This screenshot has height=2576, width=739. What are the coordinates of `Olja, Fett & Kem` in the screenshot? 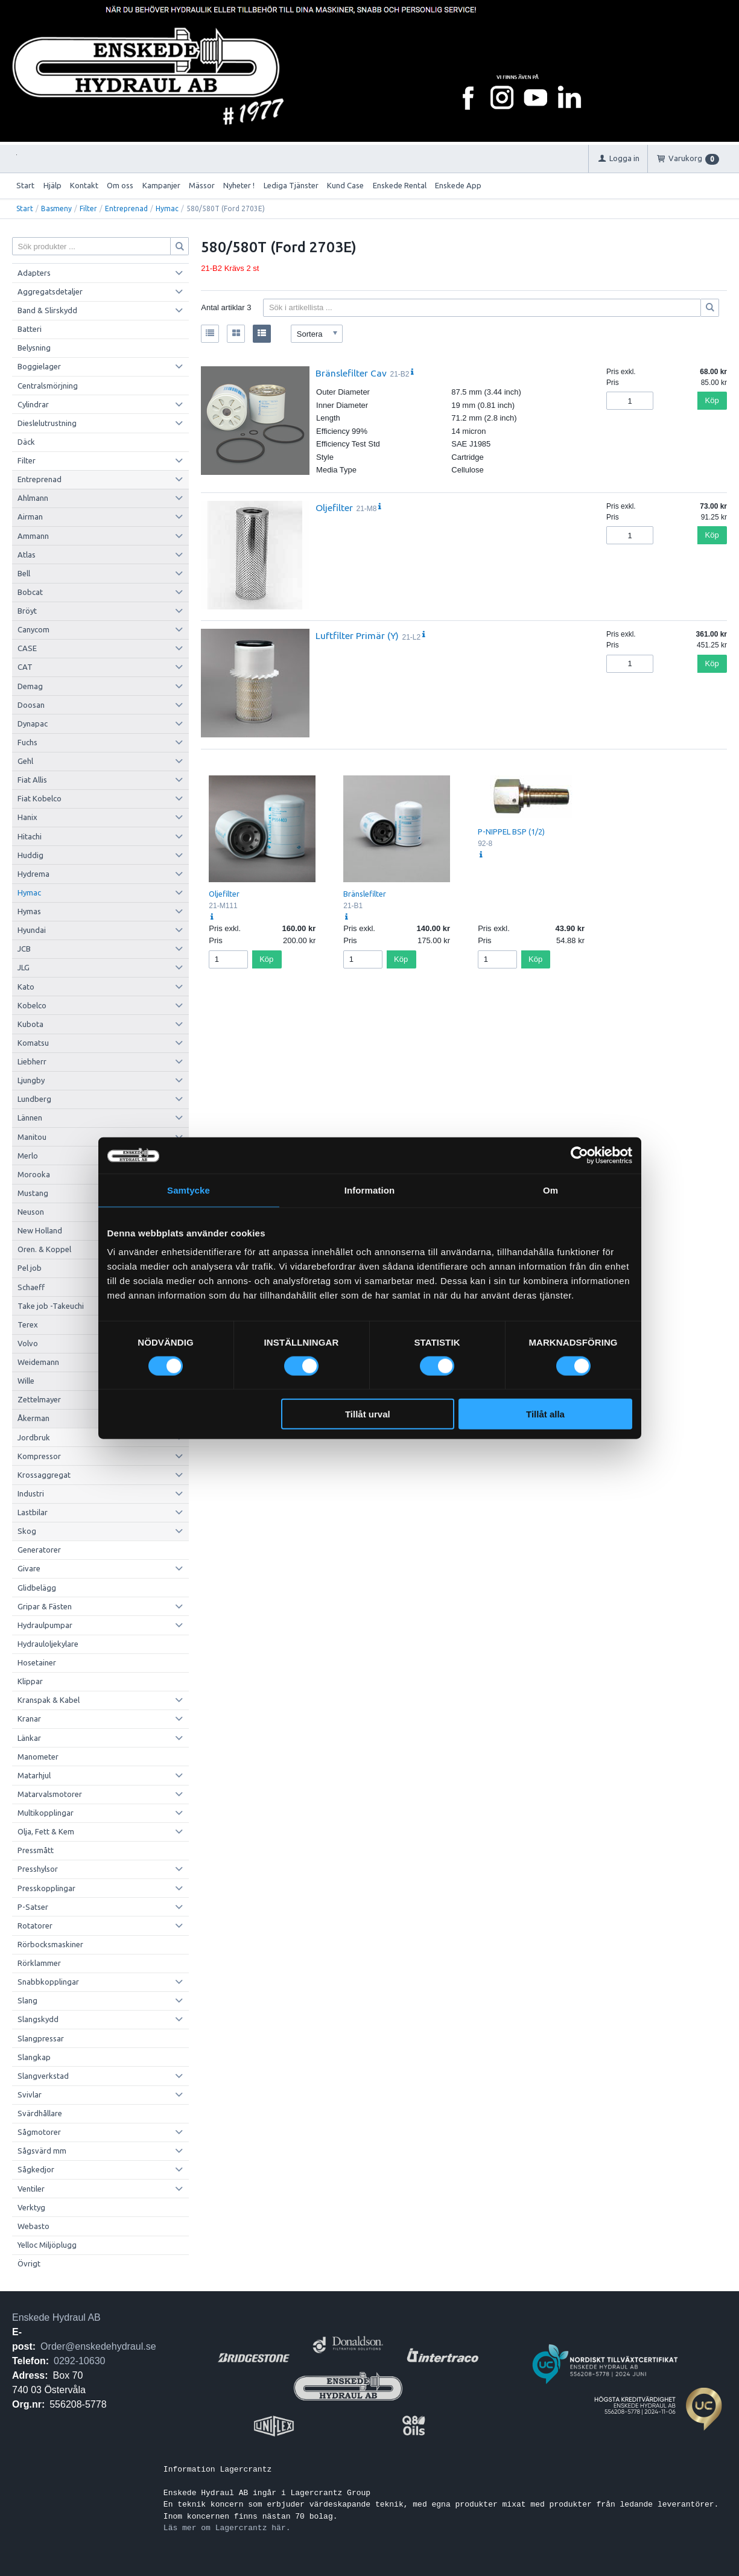 It's located at (45, 1831).